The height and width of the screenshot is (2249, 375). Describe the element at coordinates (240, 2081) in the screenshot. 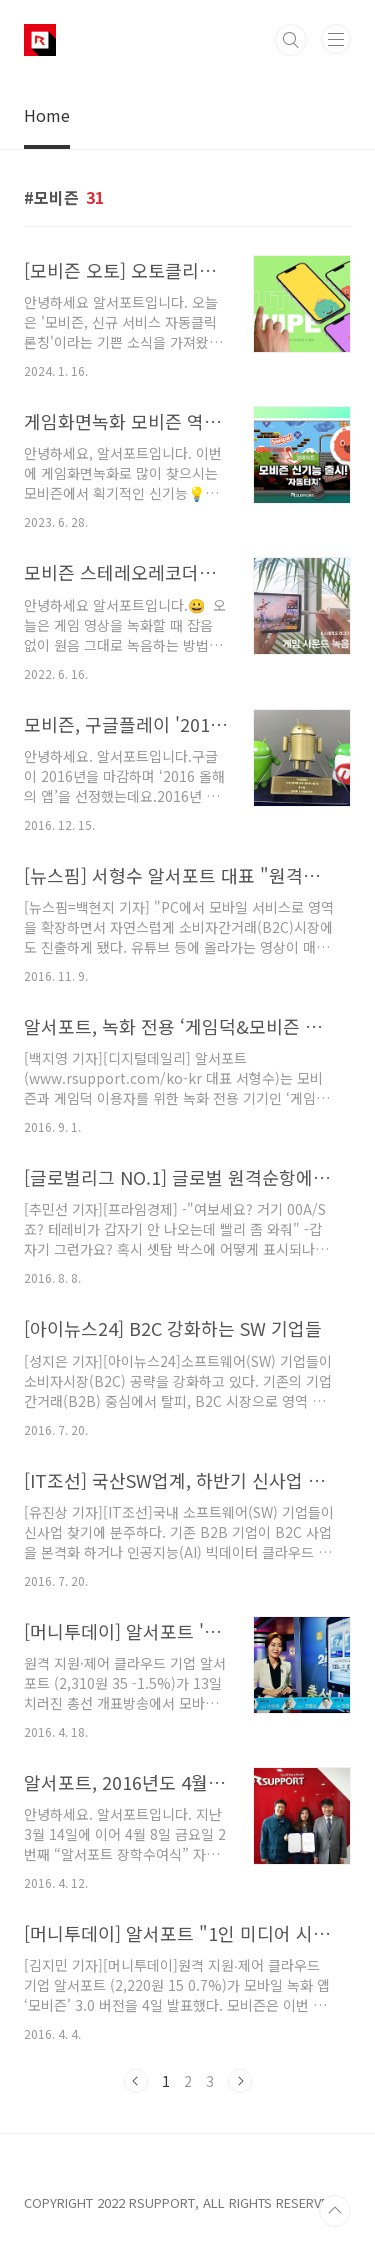

I see `다음` at that location.